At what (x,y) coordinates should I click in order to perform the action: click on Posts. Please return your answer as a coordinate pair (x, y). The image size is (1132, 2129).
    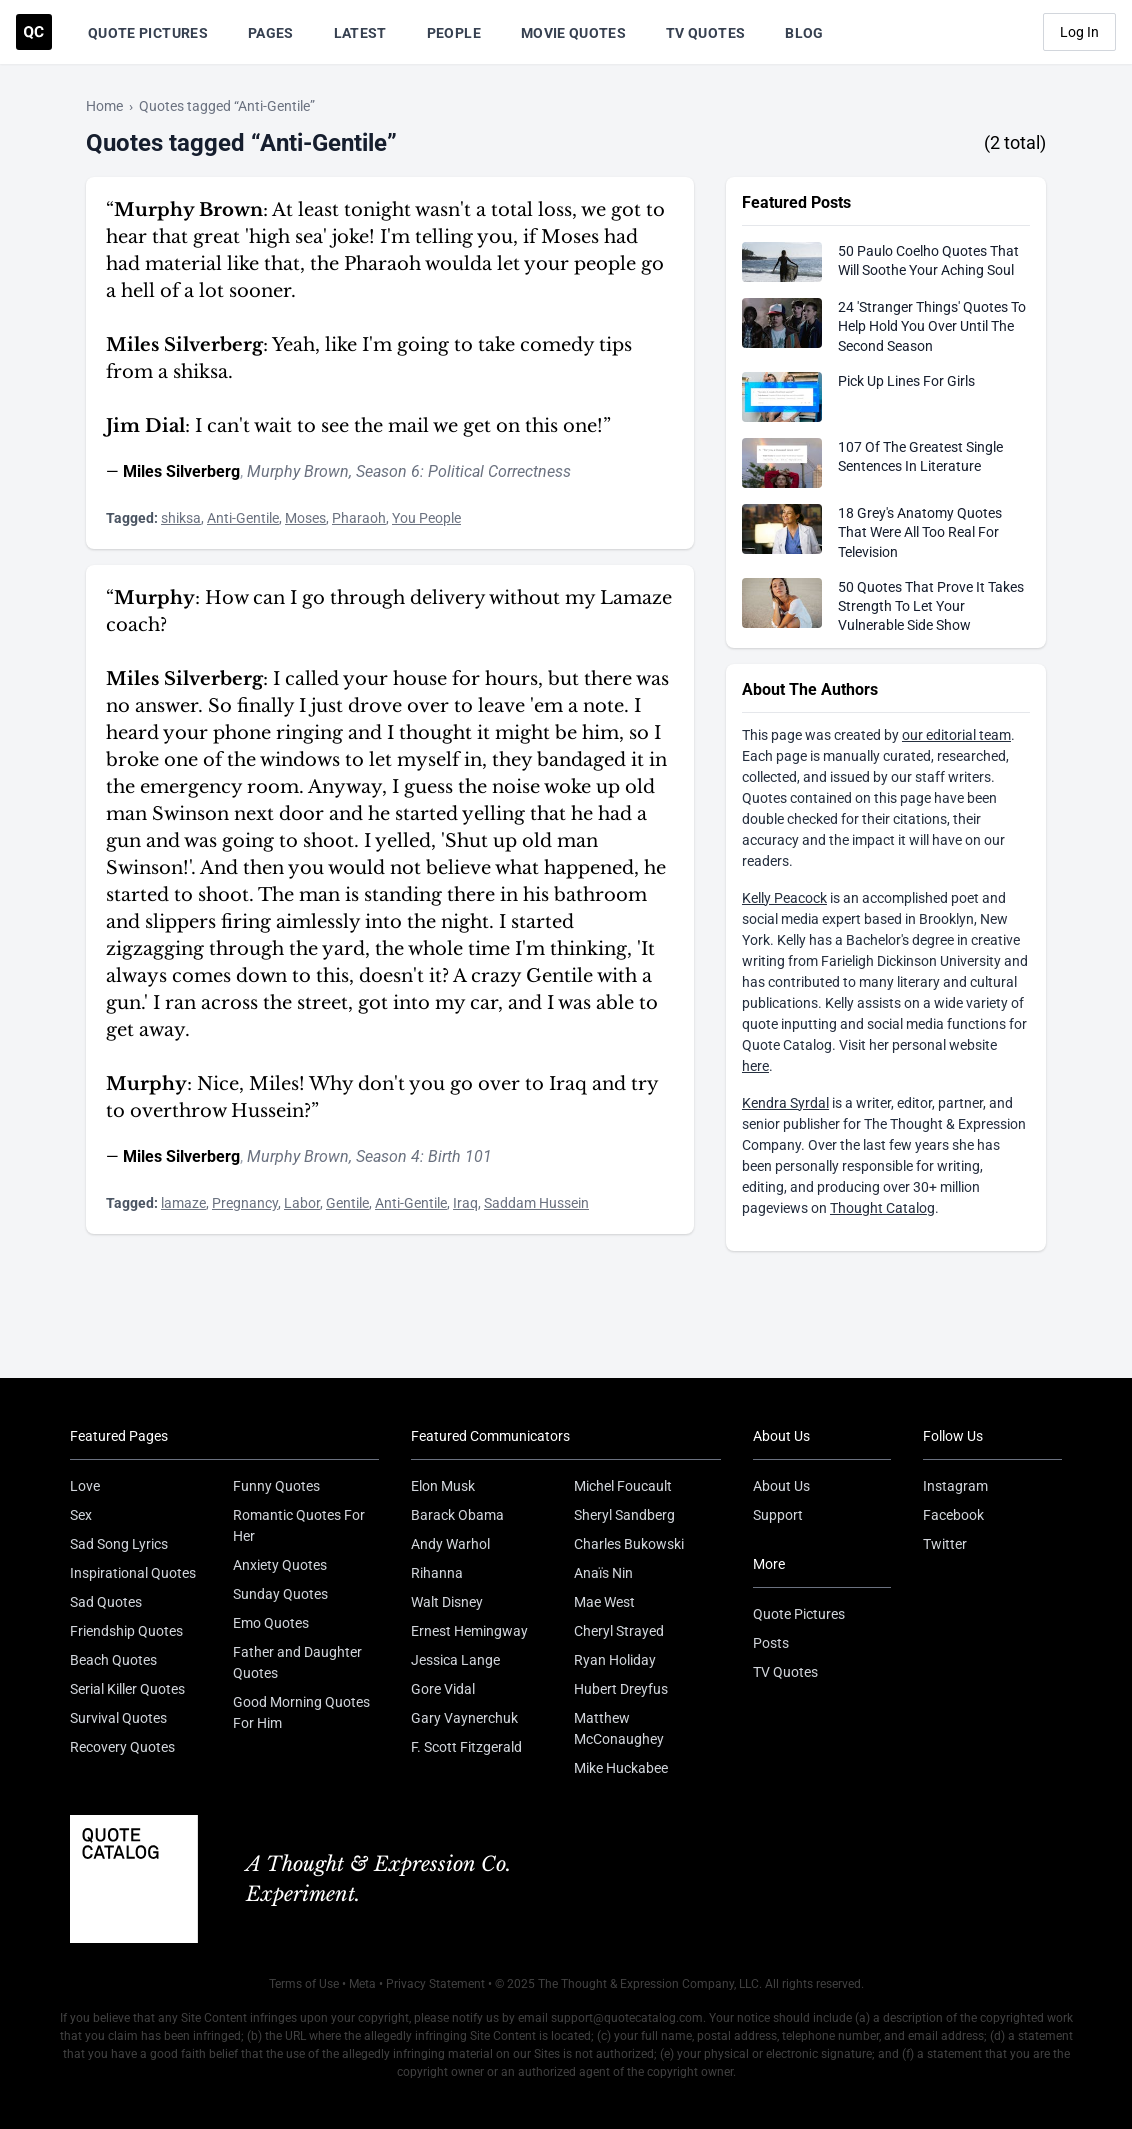
    Looking at the image, I should click on (771, 1643).